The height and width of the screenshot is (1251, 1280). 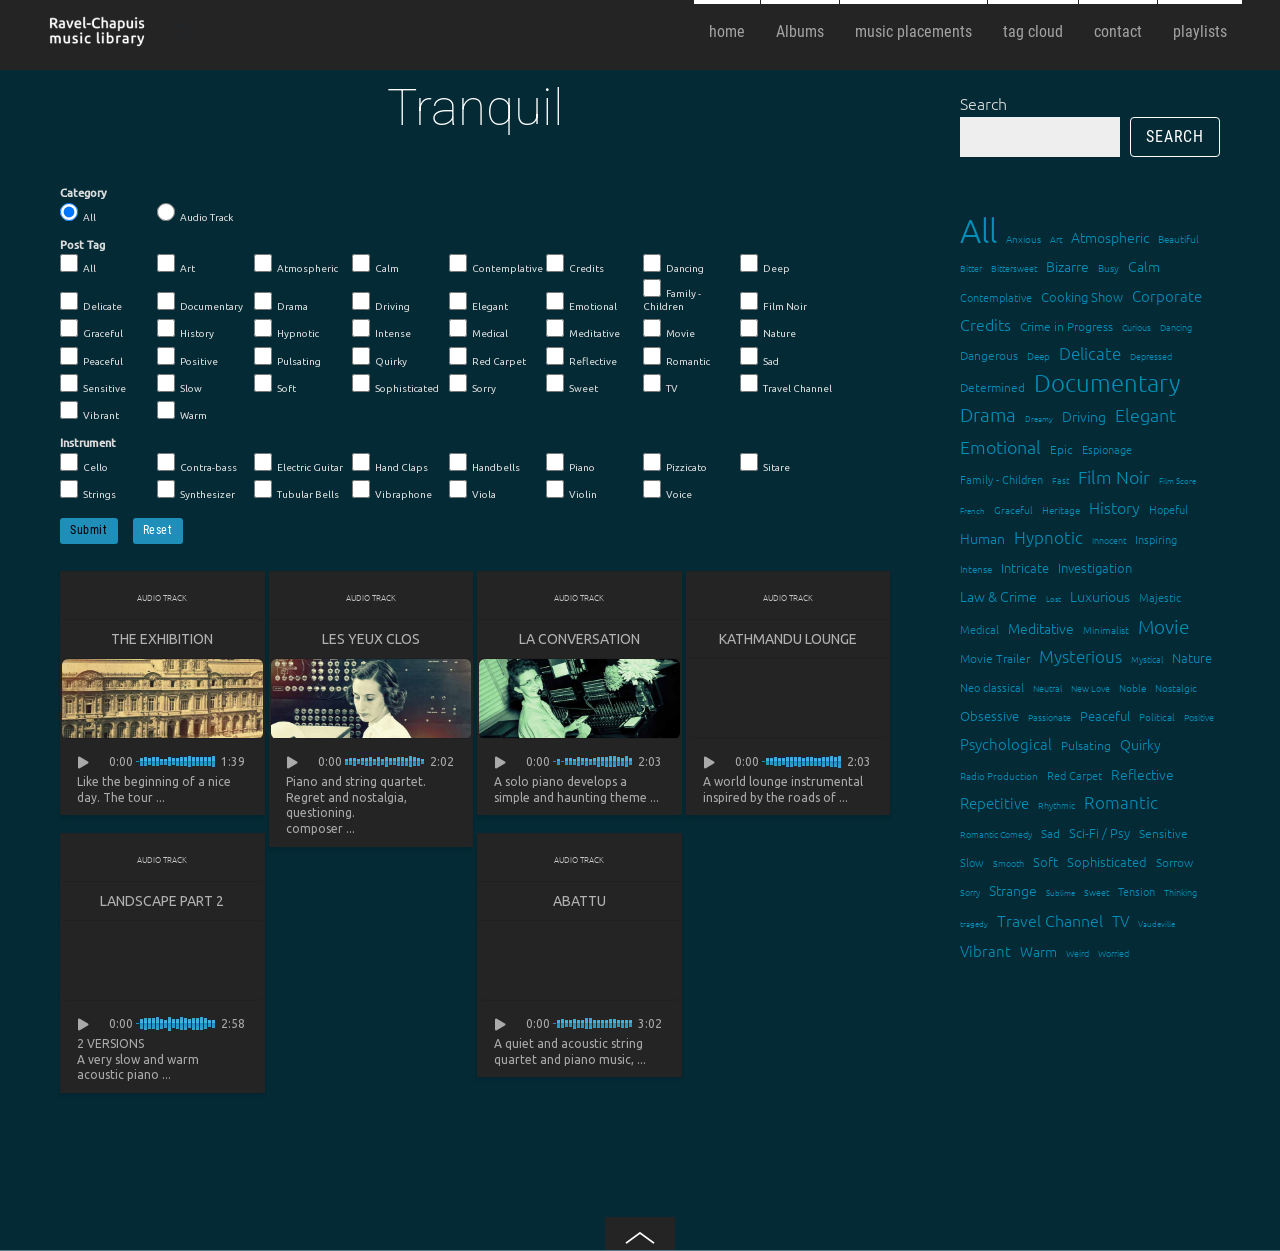 What do you see at coordinates (1013, 890) in the screenshot?
I see `Strange [Strange (27 items)]` at bounding box center [1013, 890].